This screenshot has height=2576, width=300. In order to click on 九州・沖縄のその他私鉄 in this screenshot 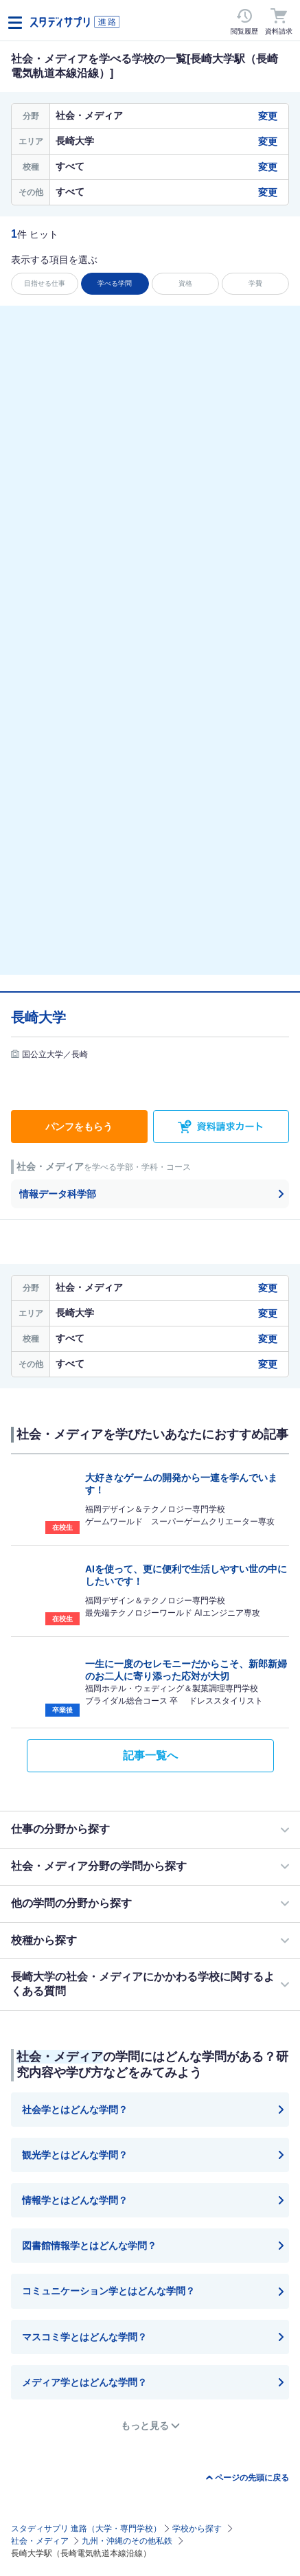, I will do `click(127, 2541)`.